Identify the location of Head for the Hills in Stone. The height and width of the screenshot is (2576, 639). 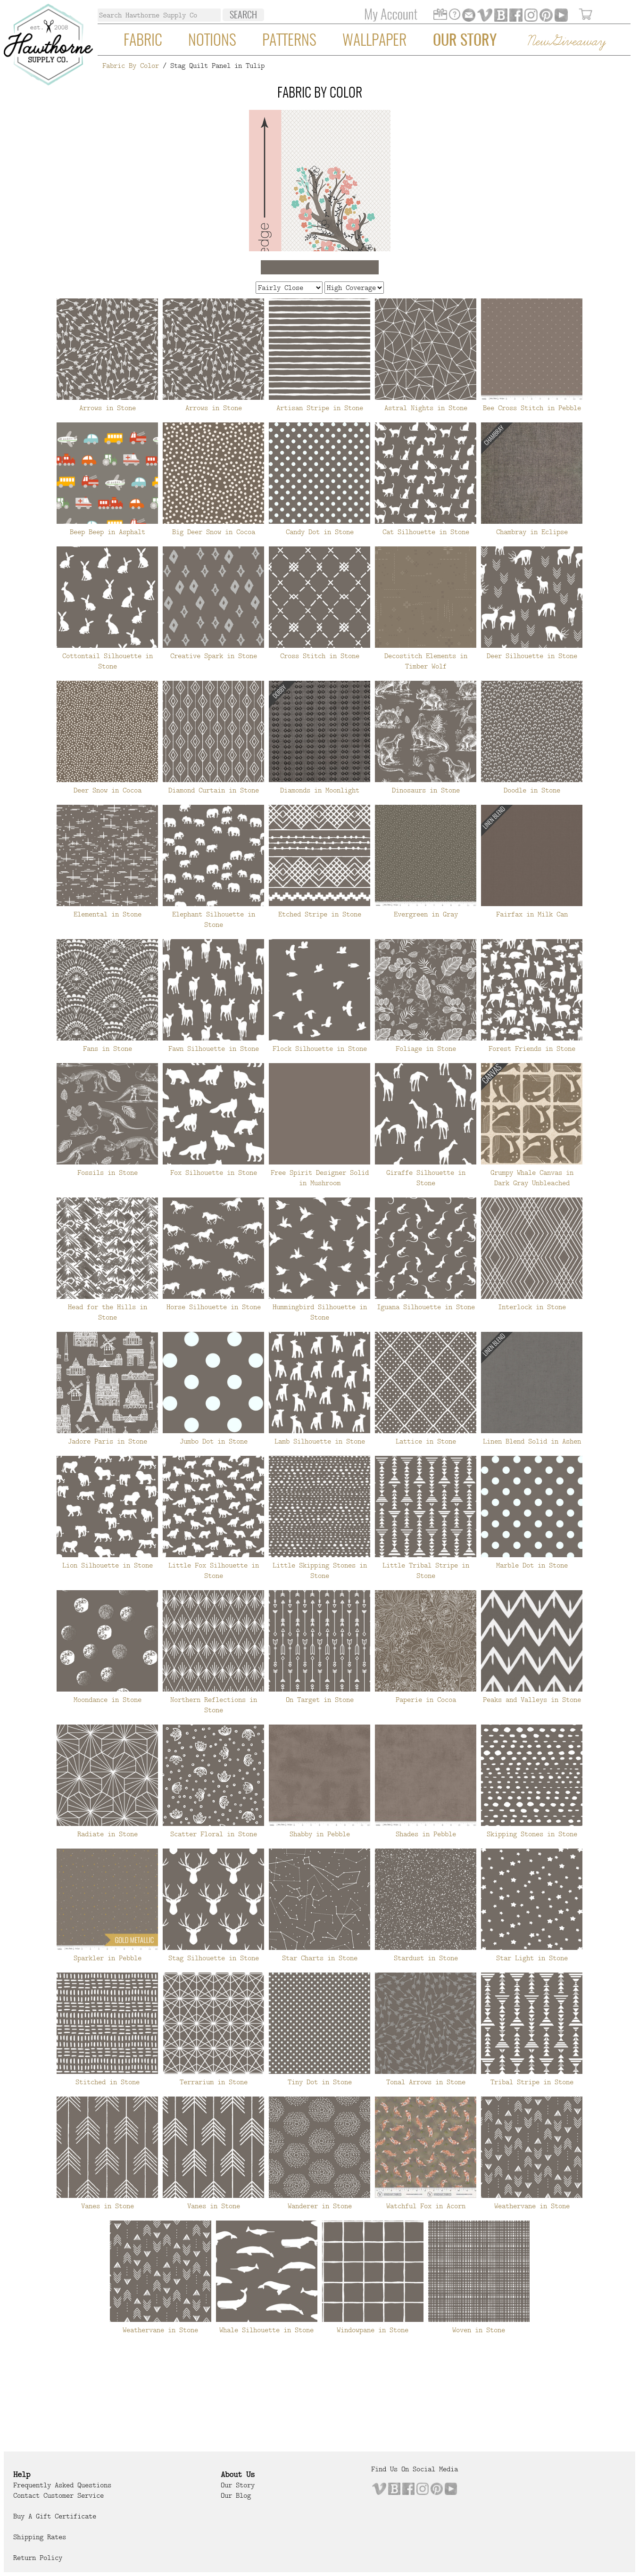
(107, 1312).